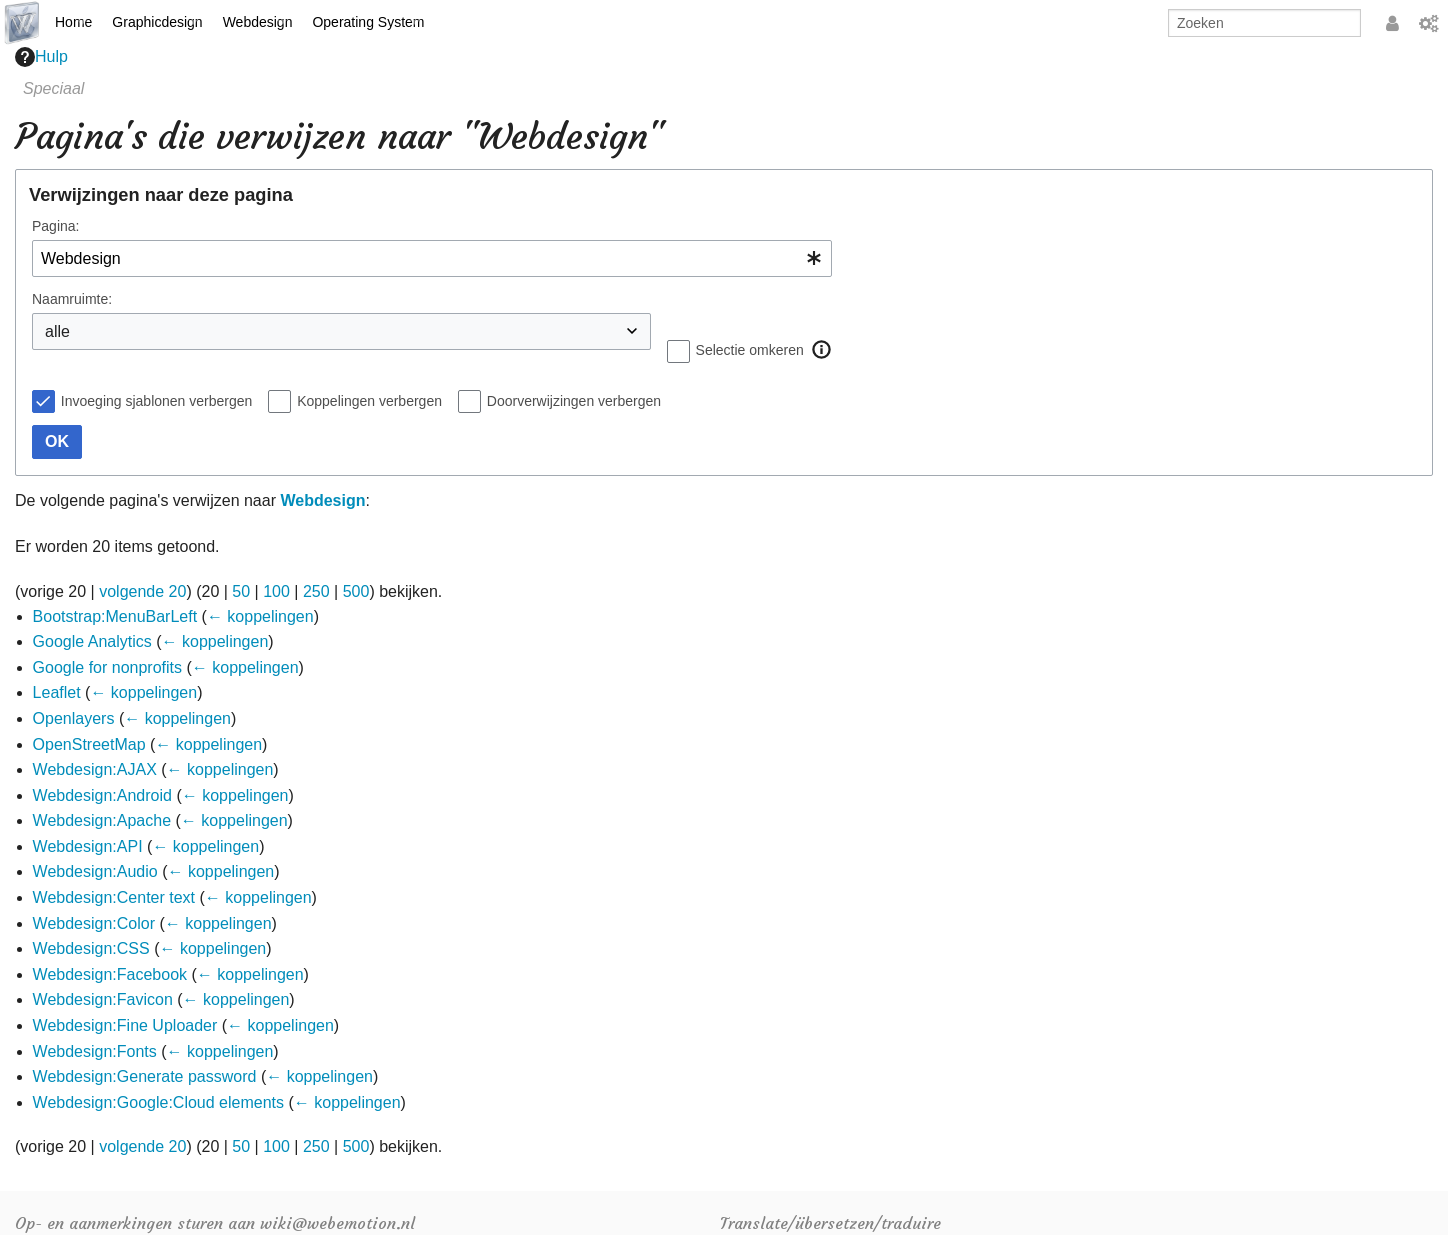  I want to click on Webdesign:Fine Uploader, so click(125, 1025).